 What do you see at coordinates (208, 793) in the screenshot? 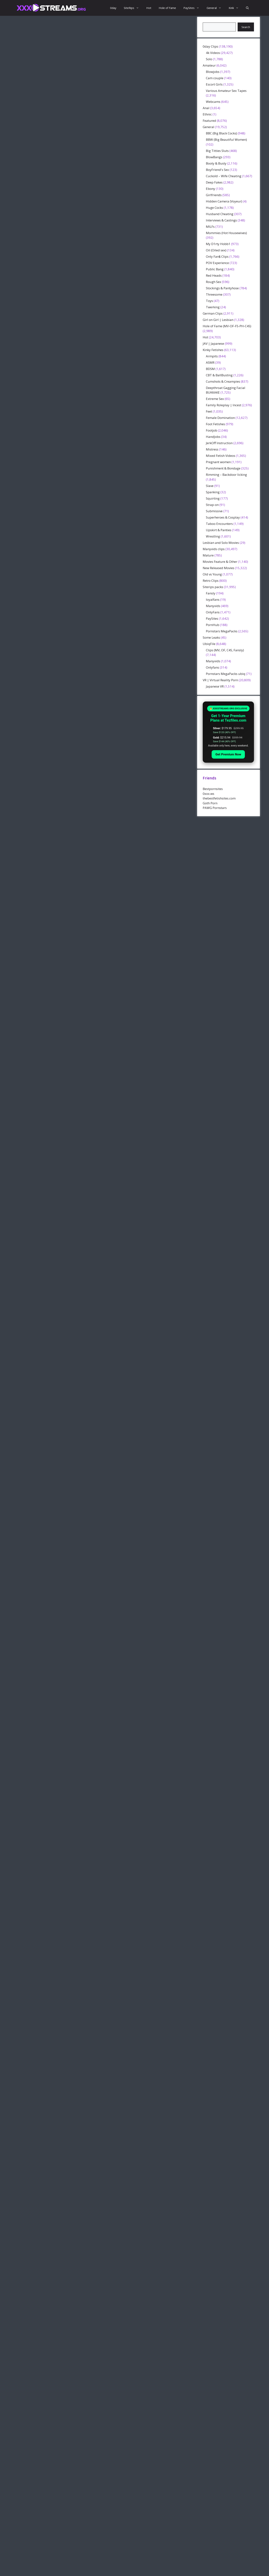
I see `0xxx.ws` at bounding box center [208, 793].